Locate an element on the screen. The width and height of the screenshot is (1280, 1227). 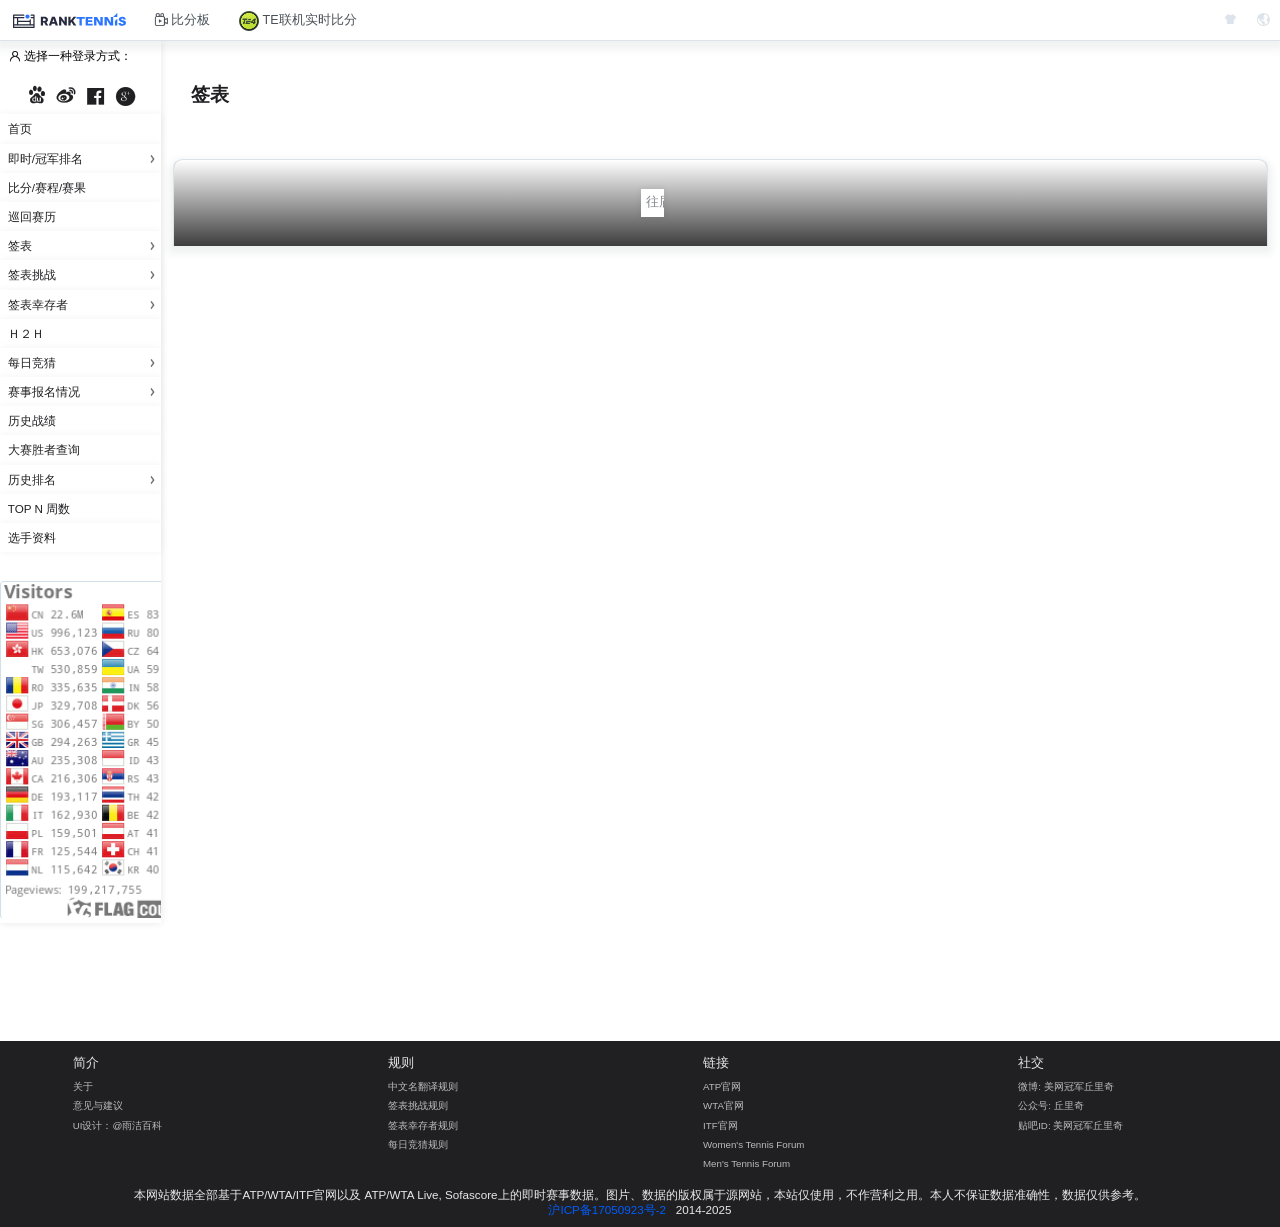
ITF官网 is located at coordinates (720, 1125).